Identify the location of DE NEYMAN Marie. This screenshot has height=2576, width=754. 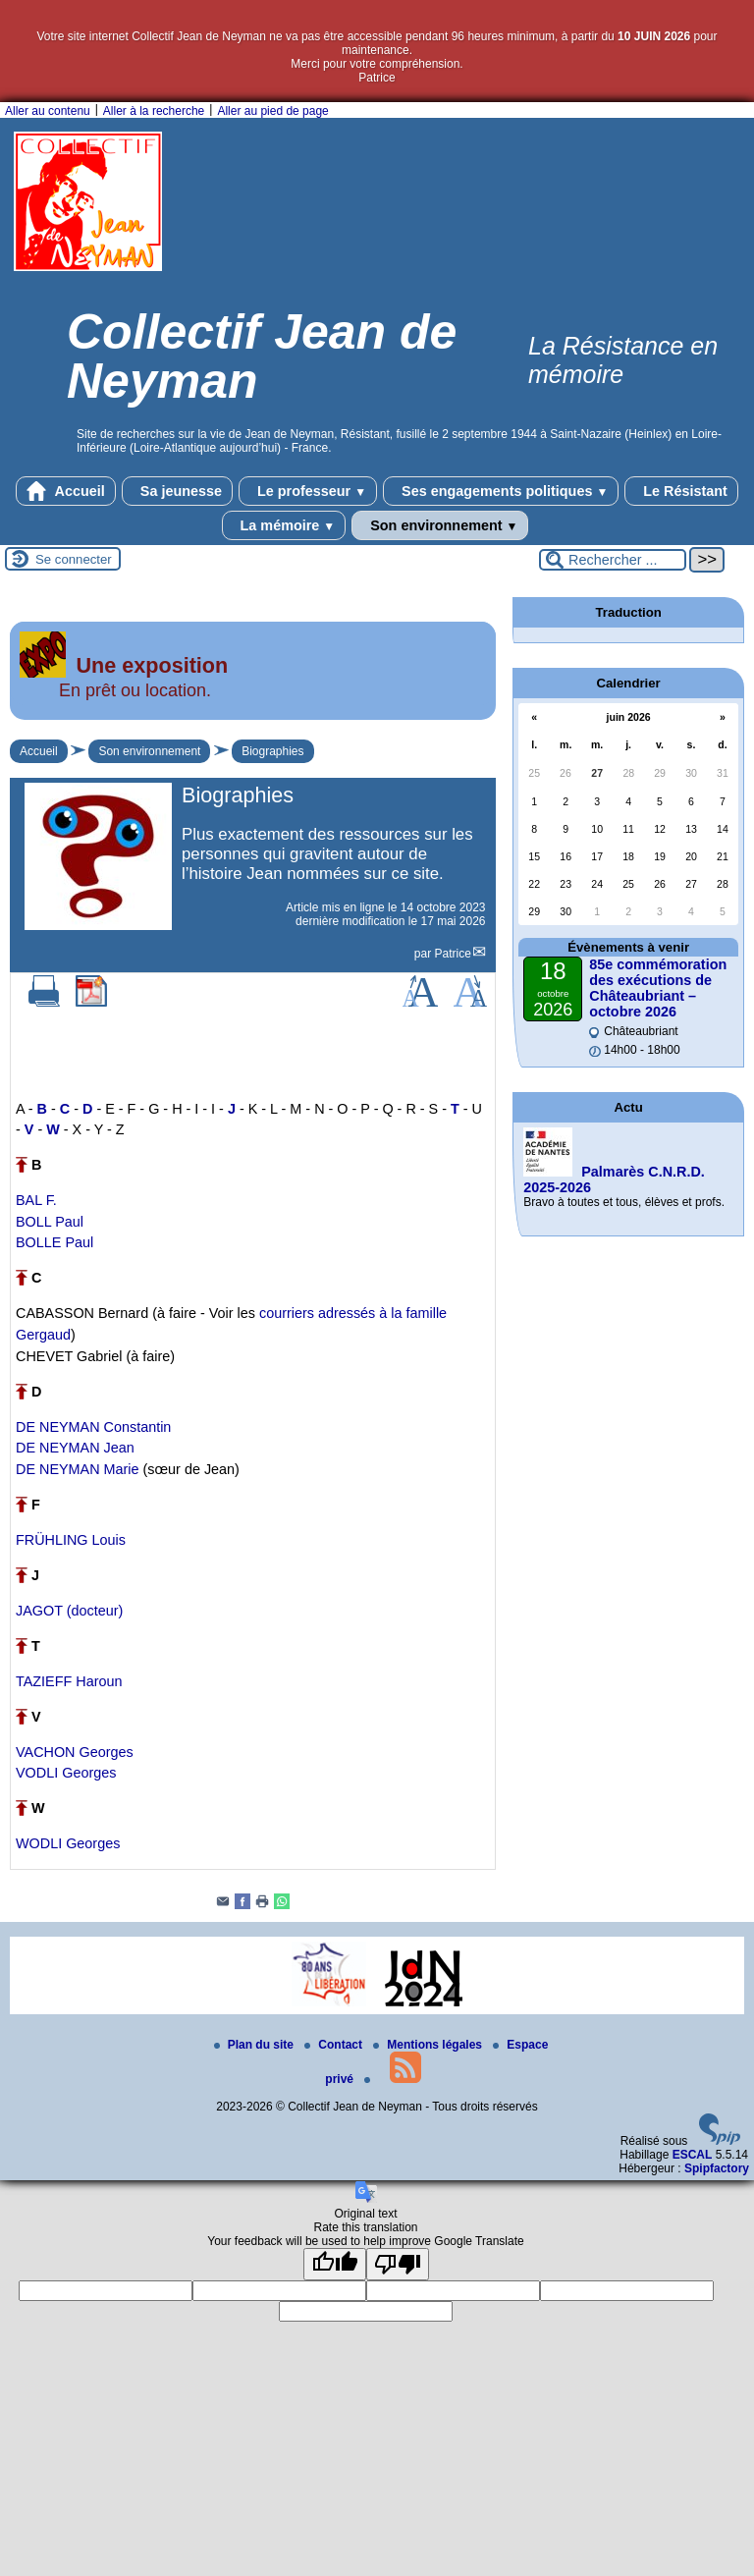
(77, 1469).